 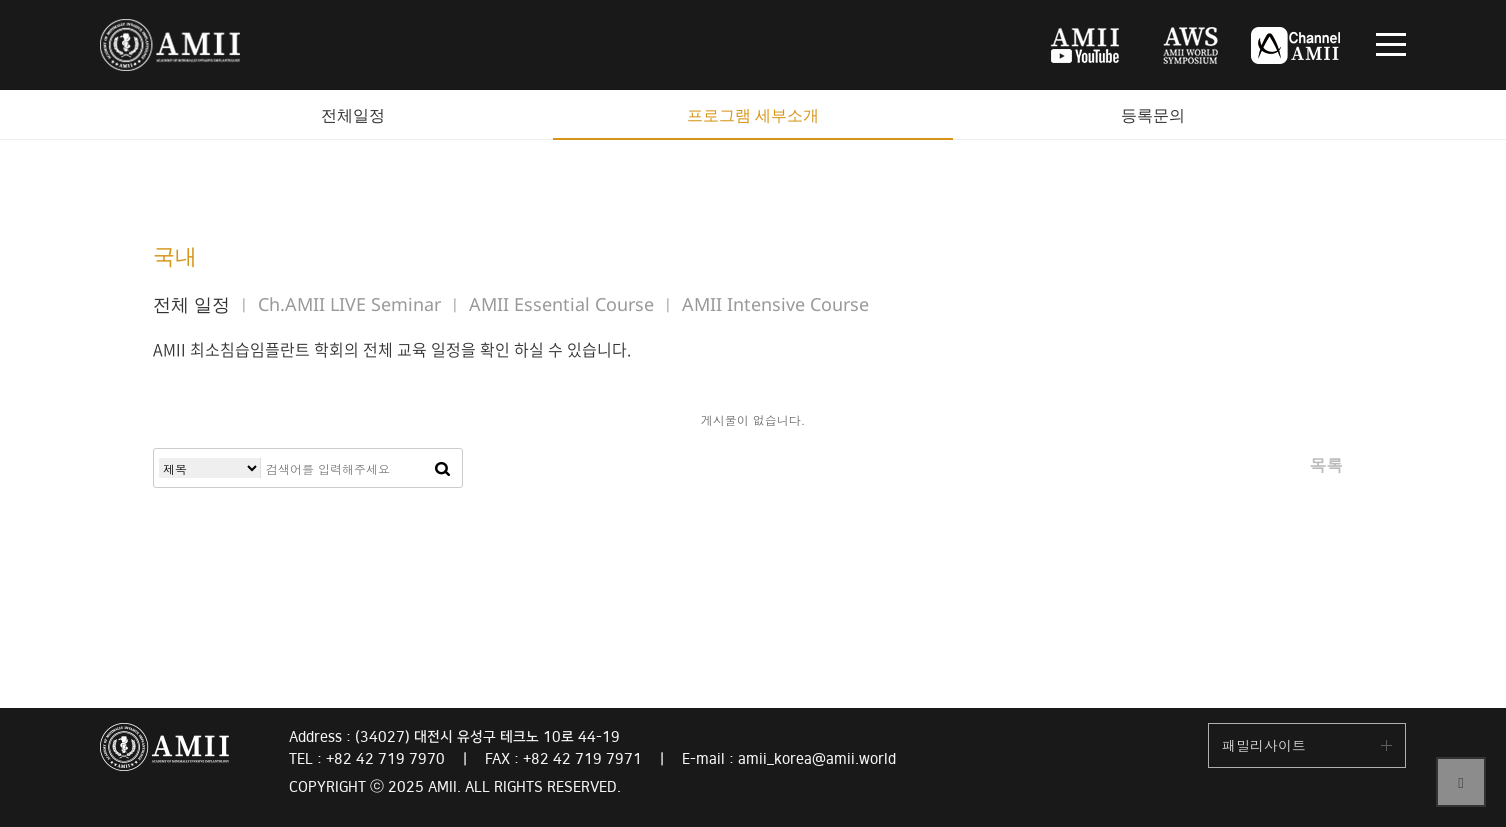 What do you see at coordinates (1264, 745) in the screenshot?
I see `패밀리사이트` at bounding box center [1264, 745].